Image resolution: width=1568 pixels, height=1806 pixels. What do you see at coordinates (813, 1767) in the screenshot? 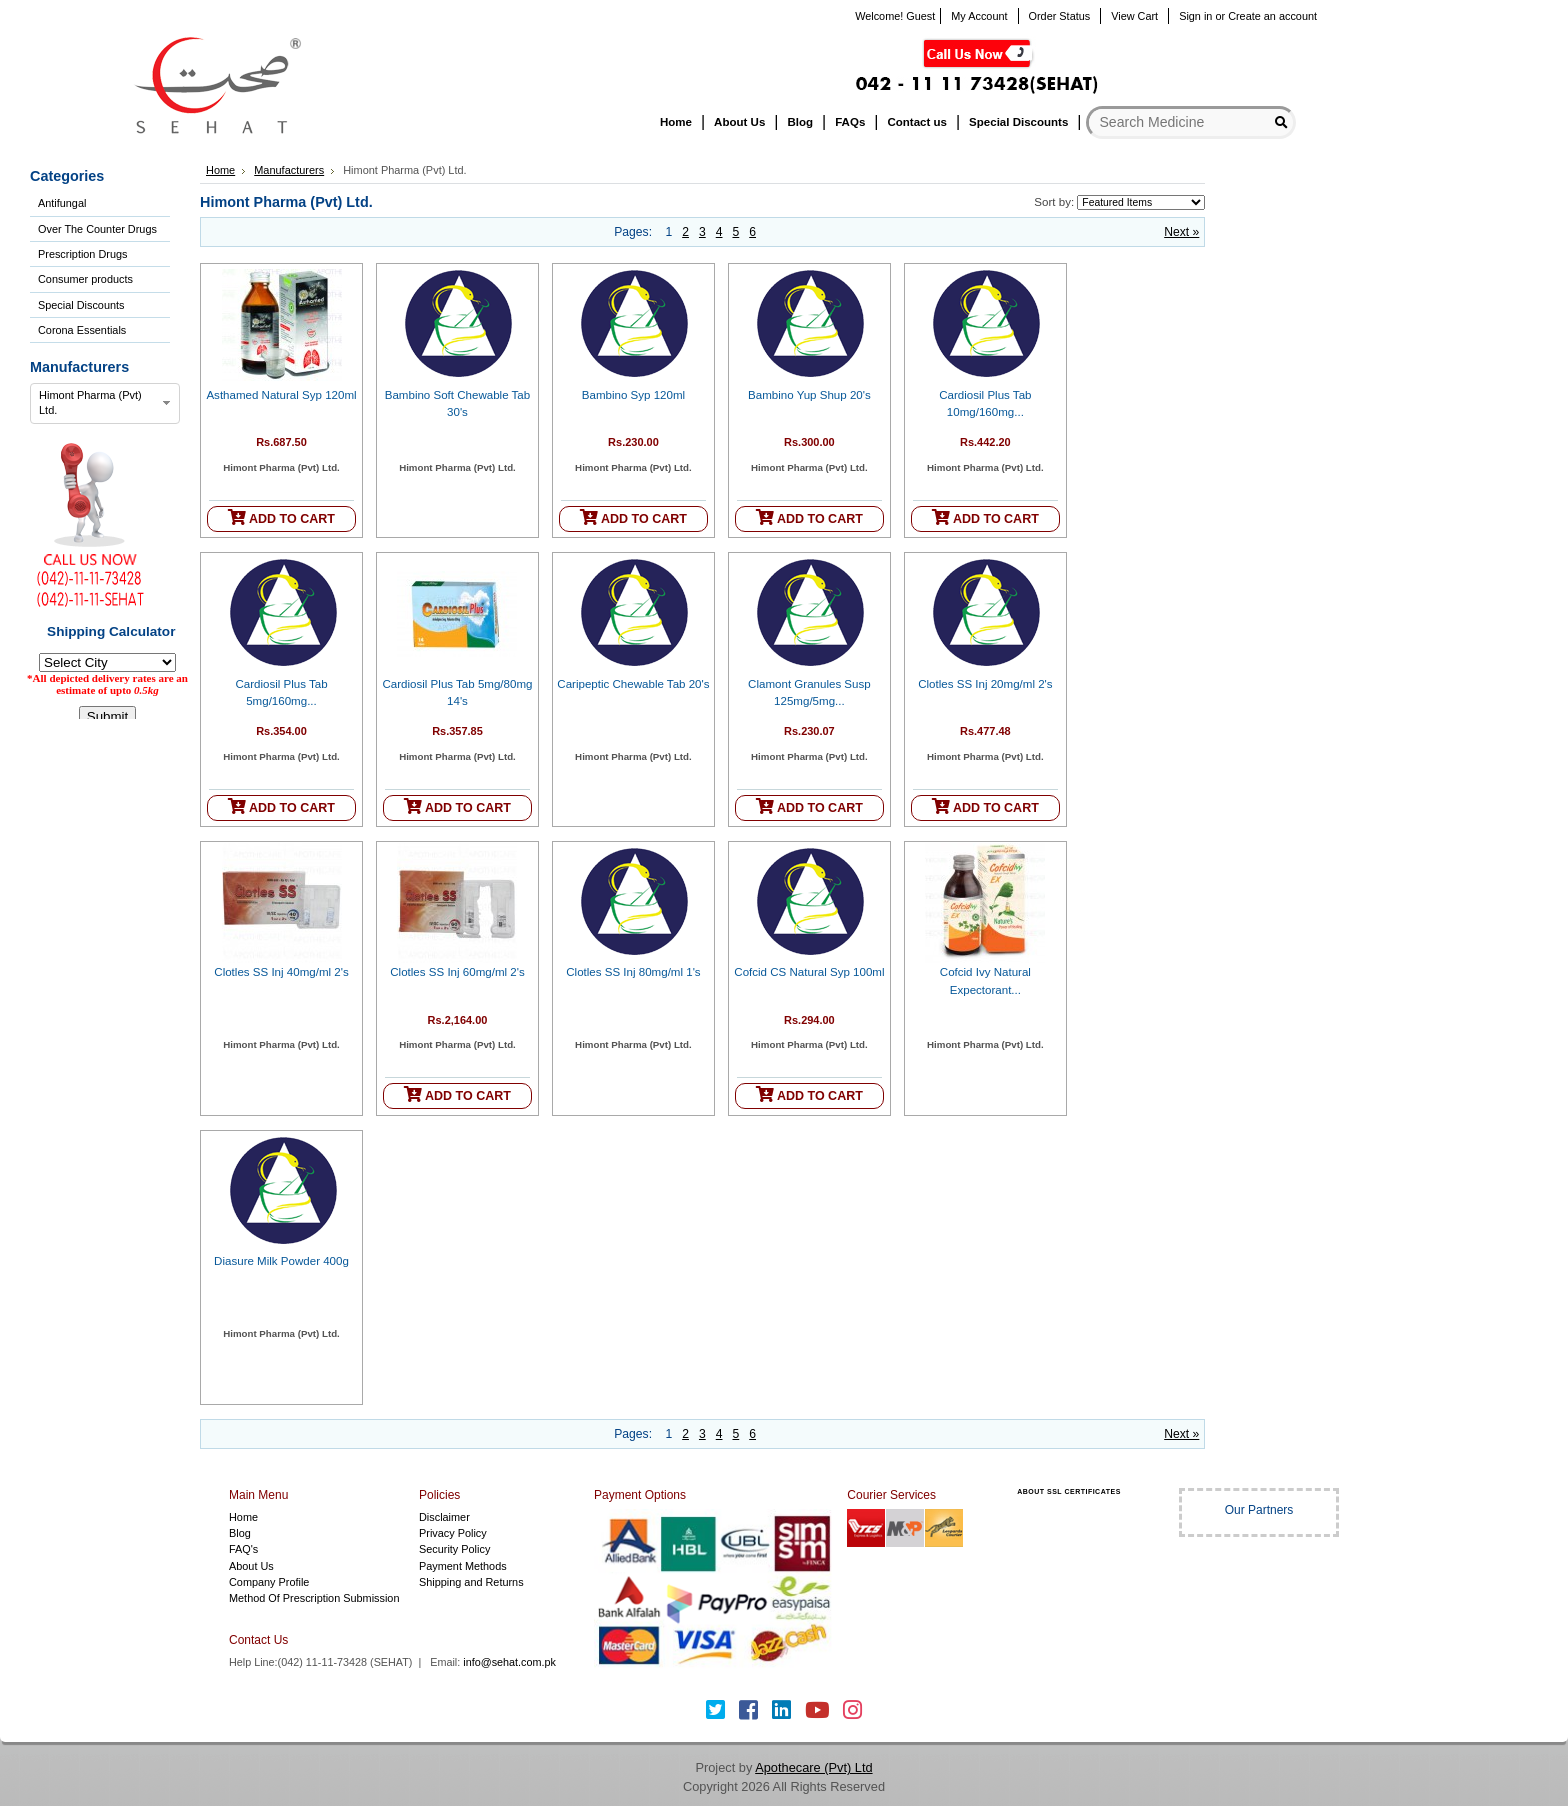
I see `Apothecare (Pvt) Ltd` at bounding box center [813, 1767].